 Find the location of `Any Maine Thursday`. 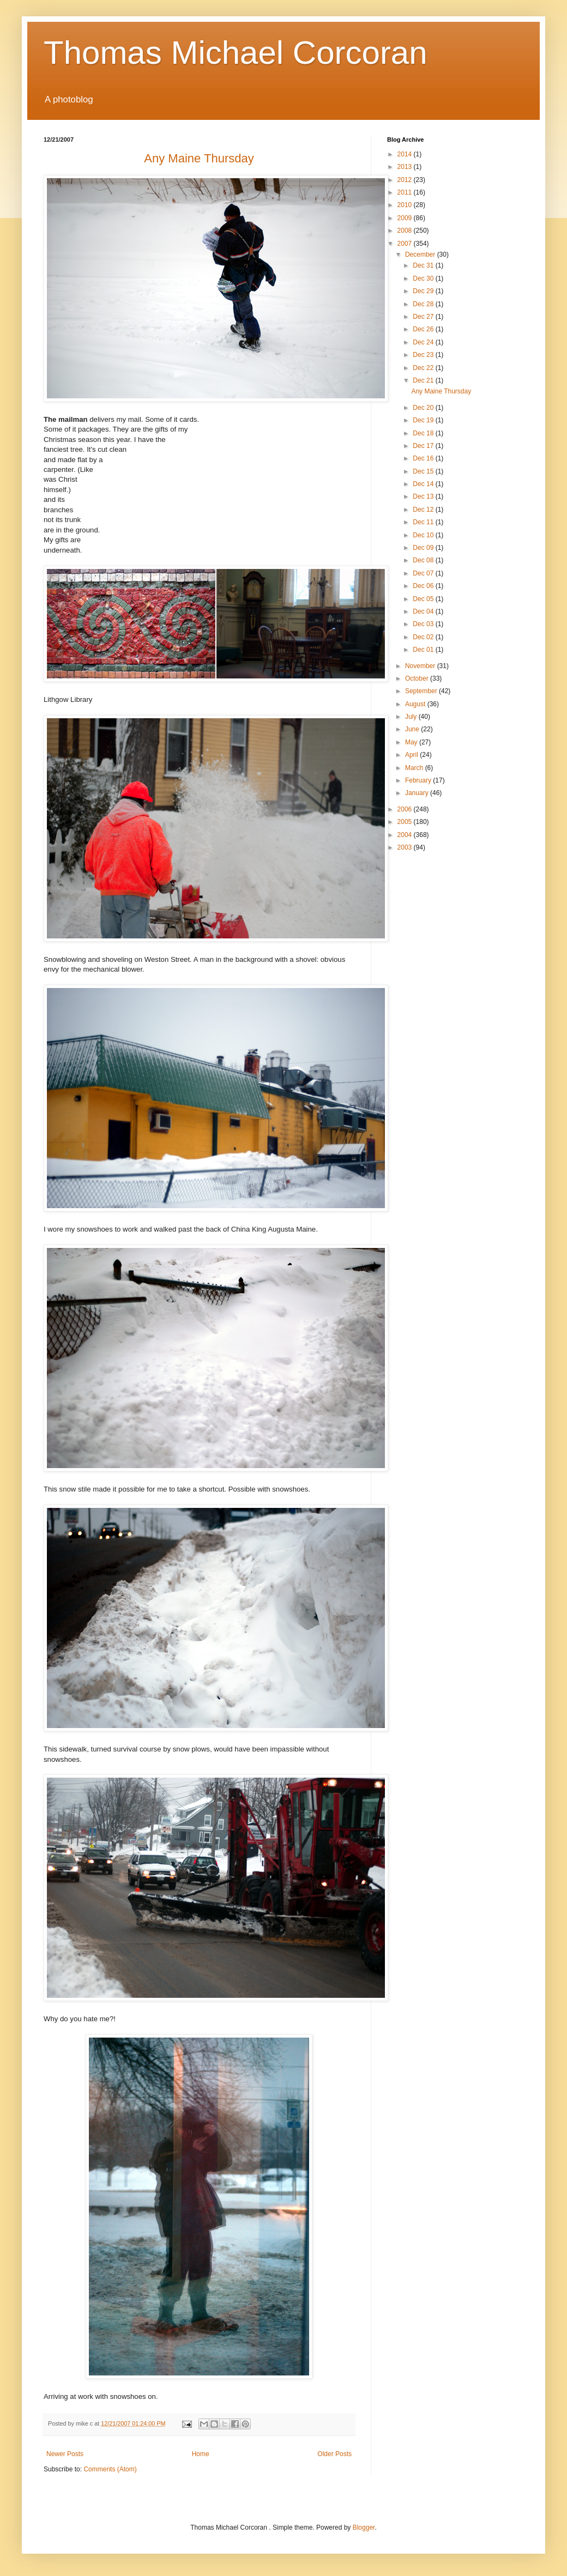

Any Maine Thursday is located at coordinates (441, 391).